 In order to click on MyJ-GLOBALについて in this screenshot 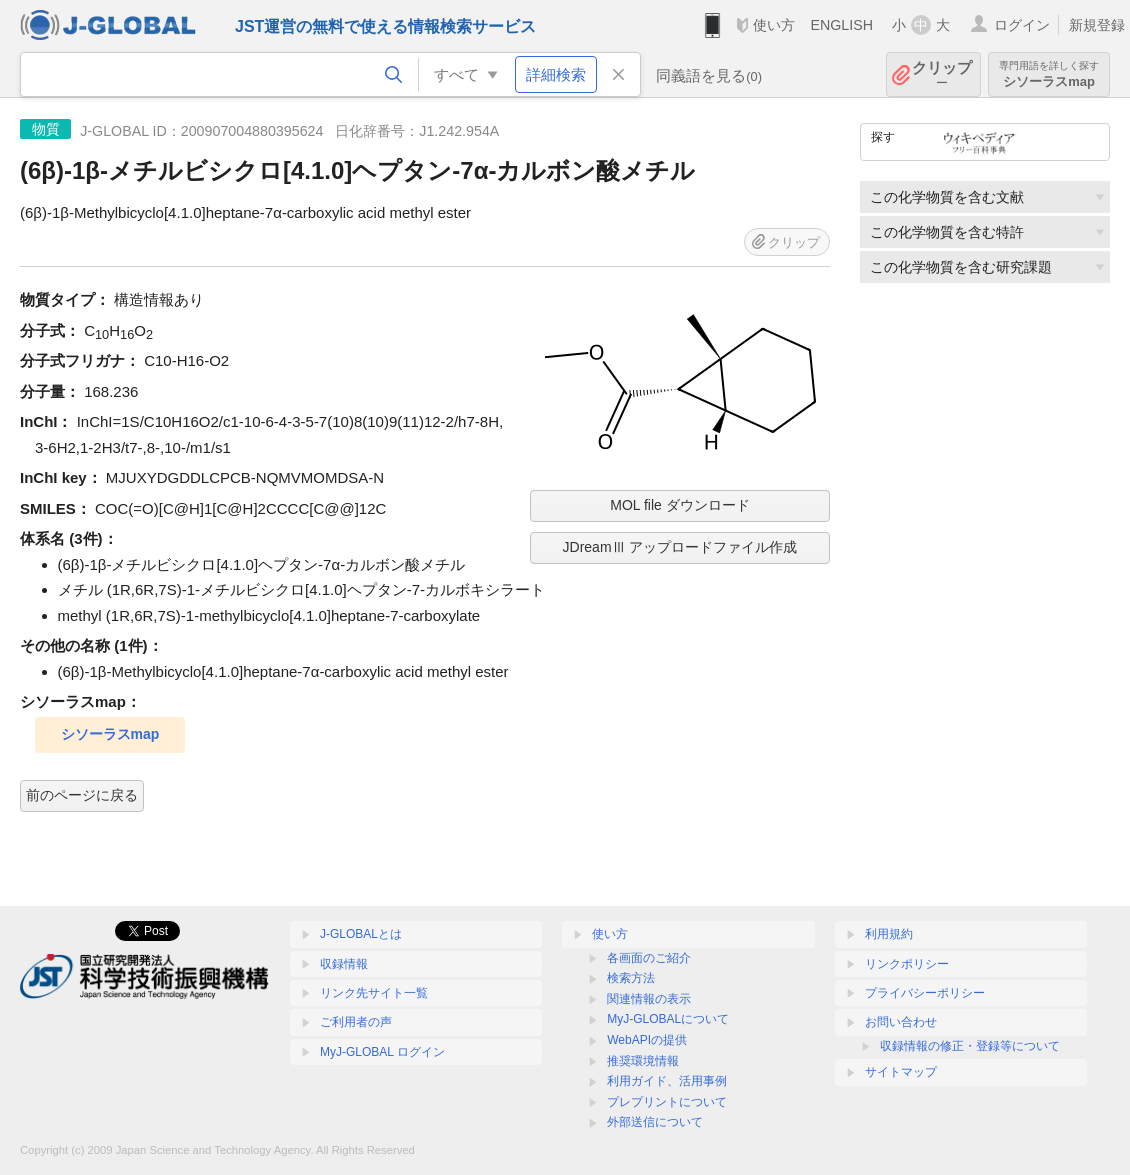, I will do `click(668, 1019)`.